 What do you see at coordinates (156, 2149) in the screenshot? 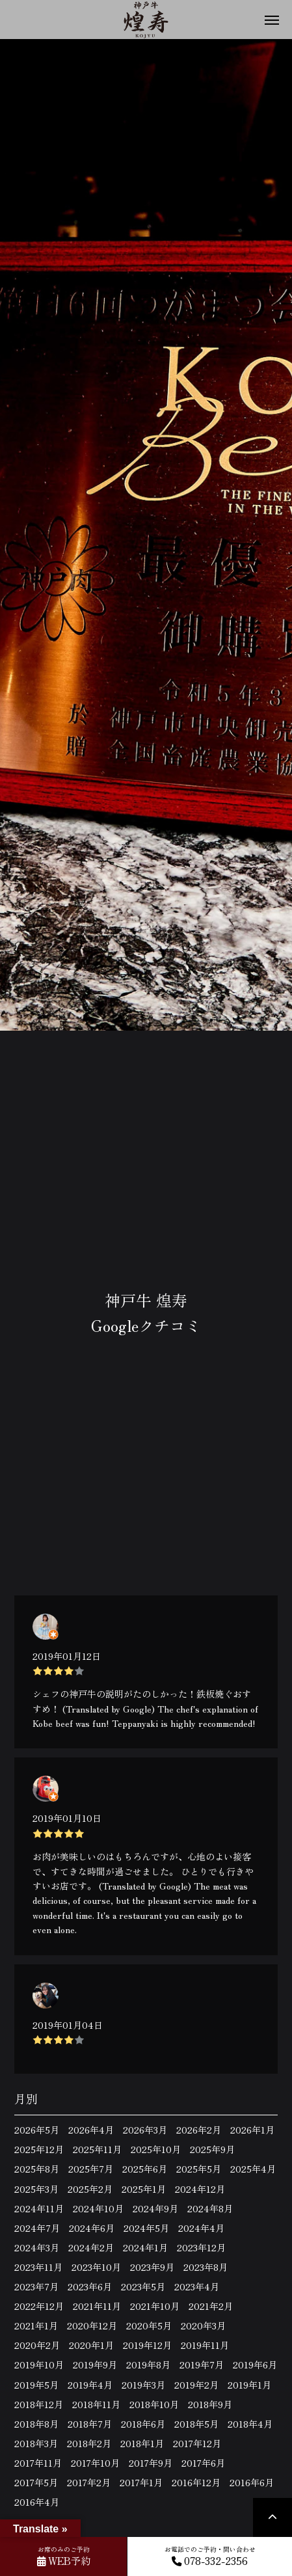
I see `2025年10月` at bounding box center [156, 2149].